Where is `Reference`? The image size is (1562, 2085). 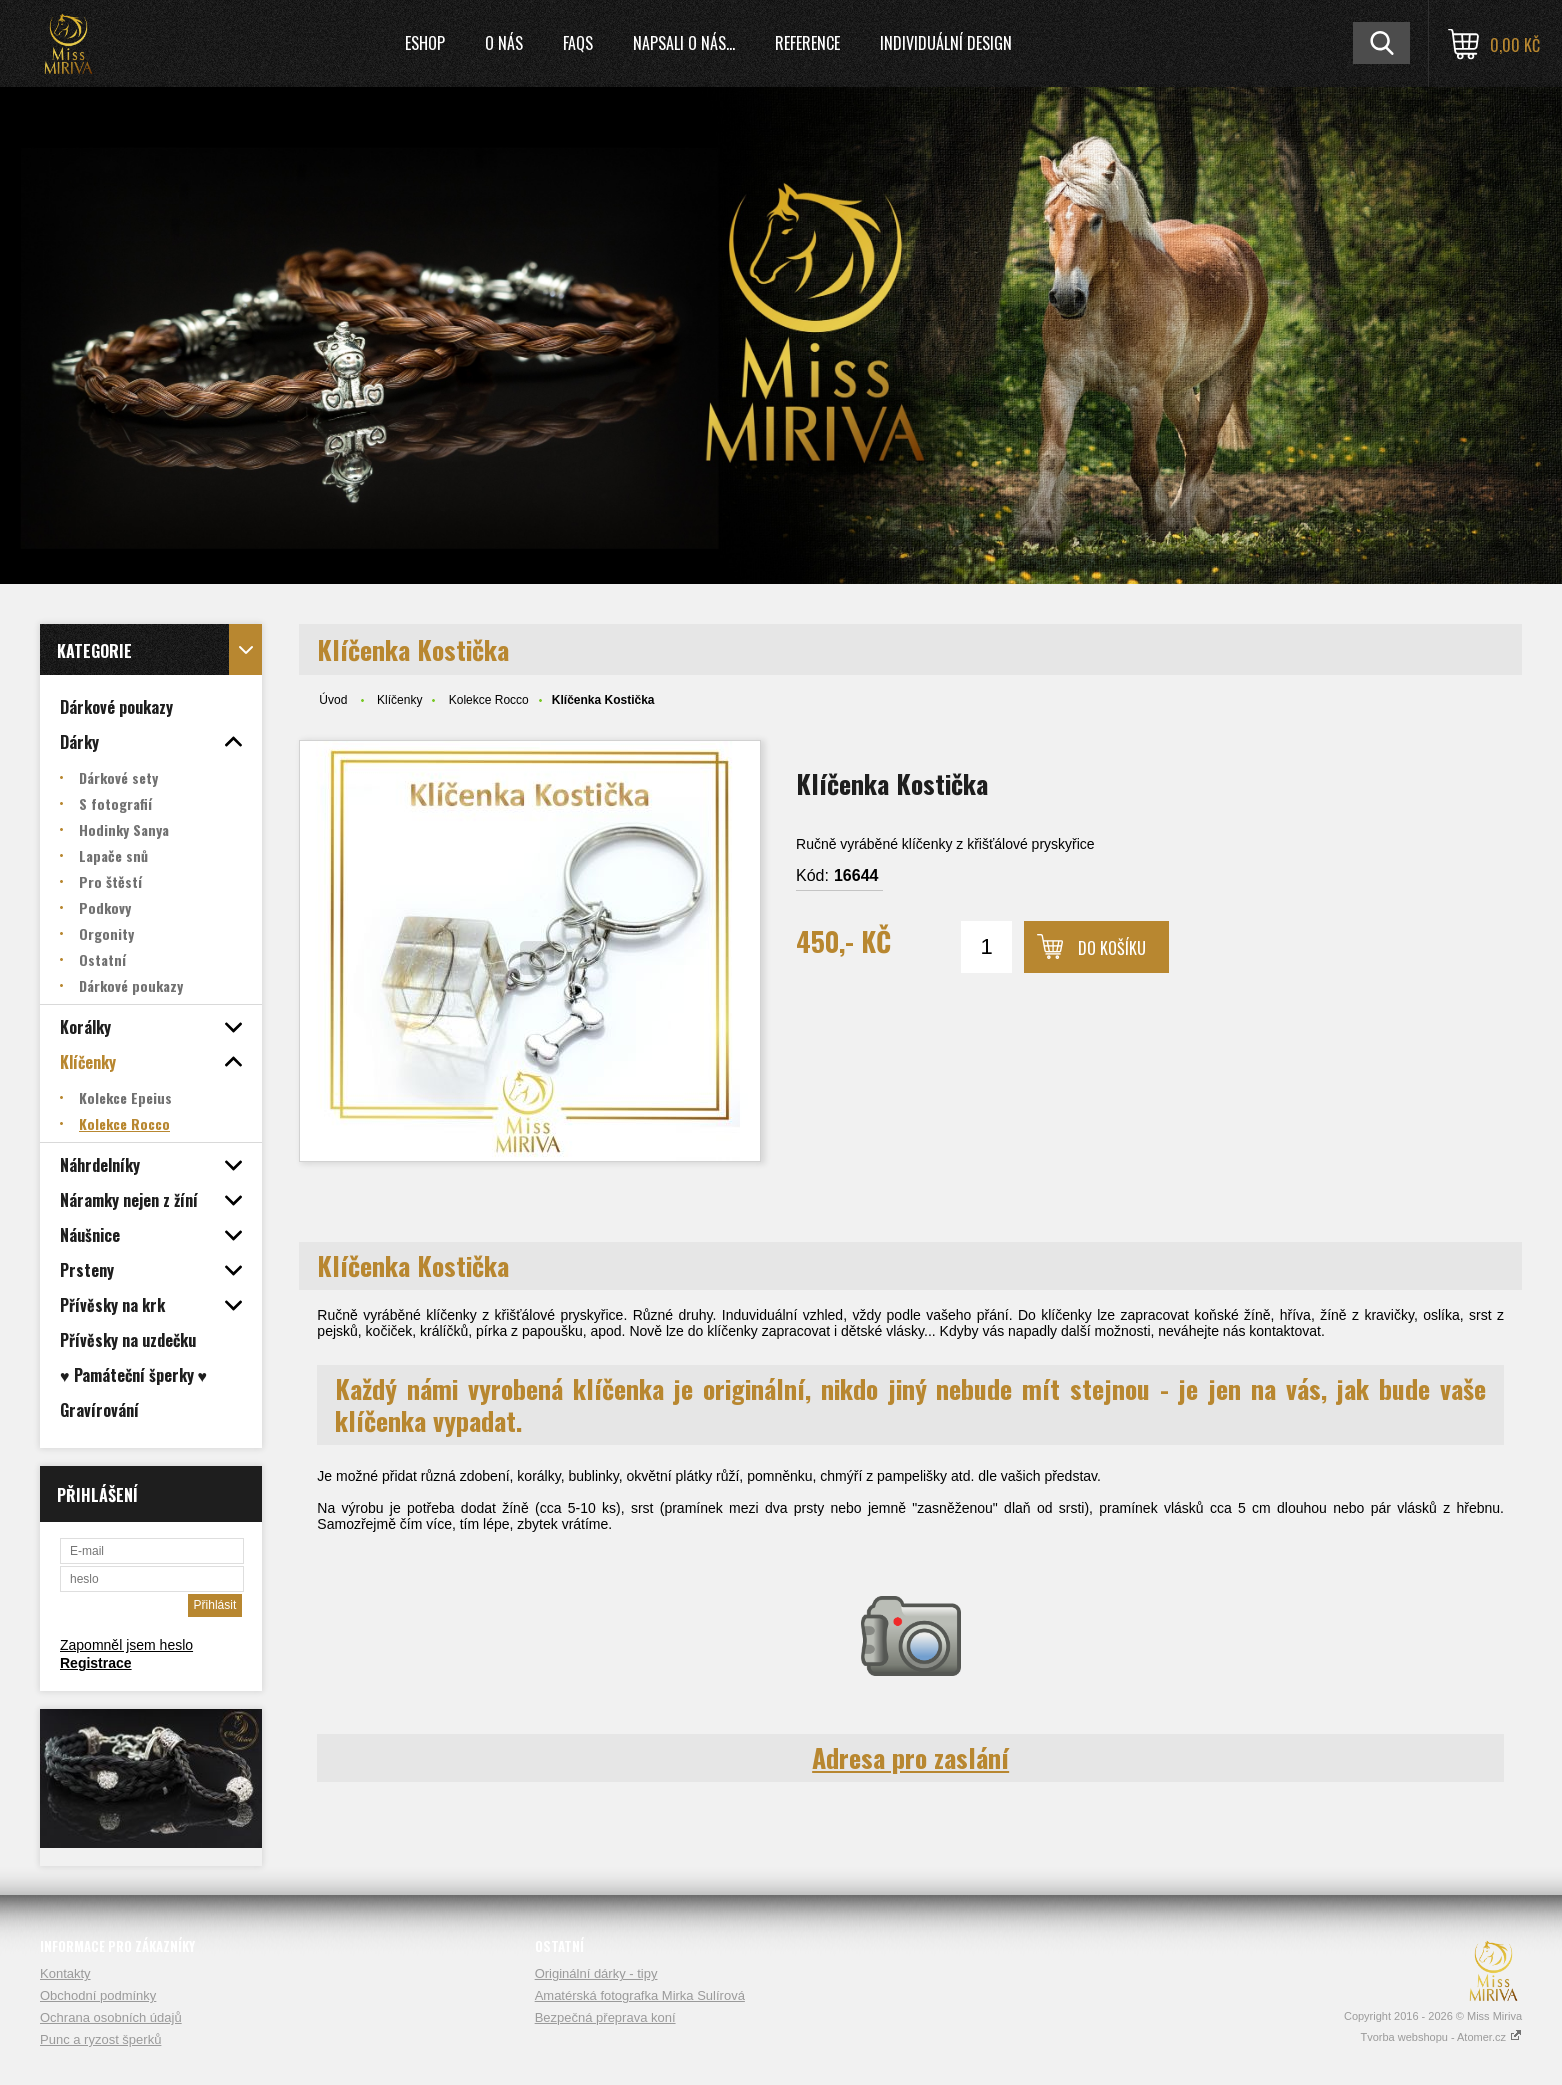 Reference is located at coordinates (807, 43).